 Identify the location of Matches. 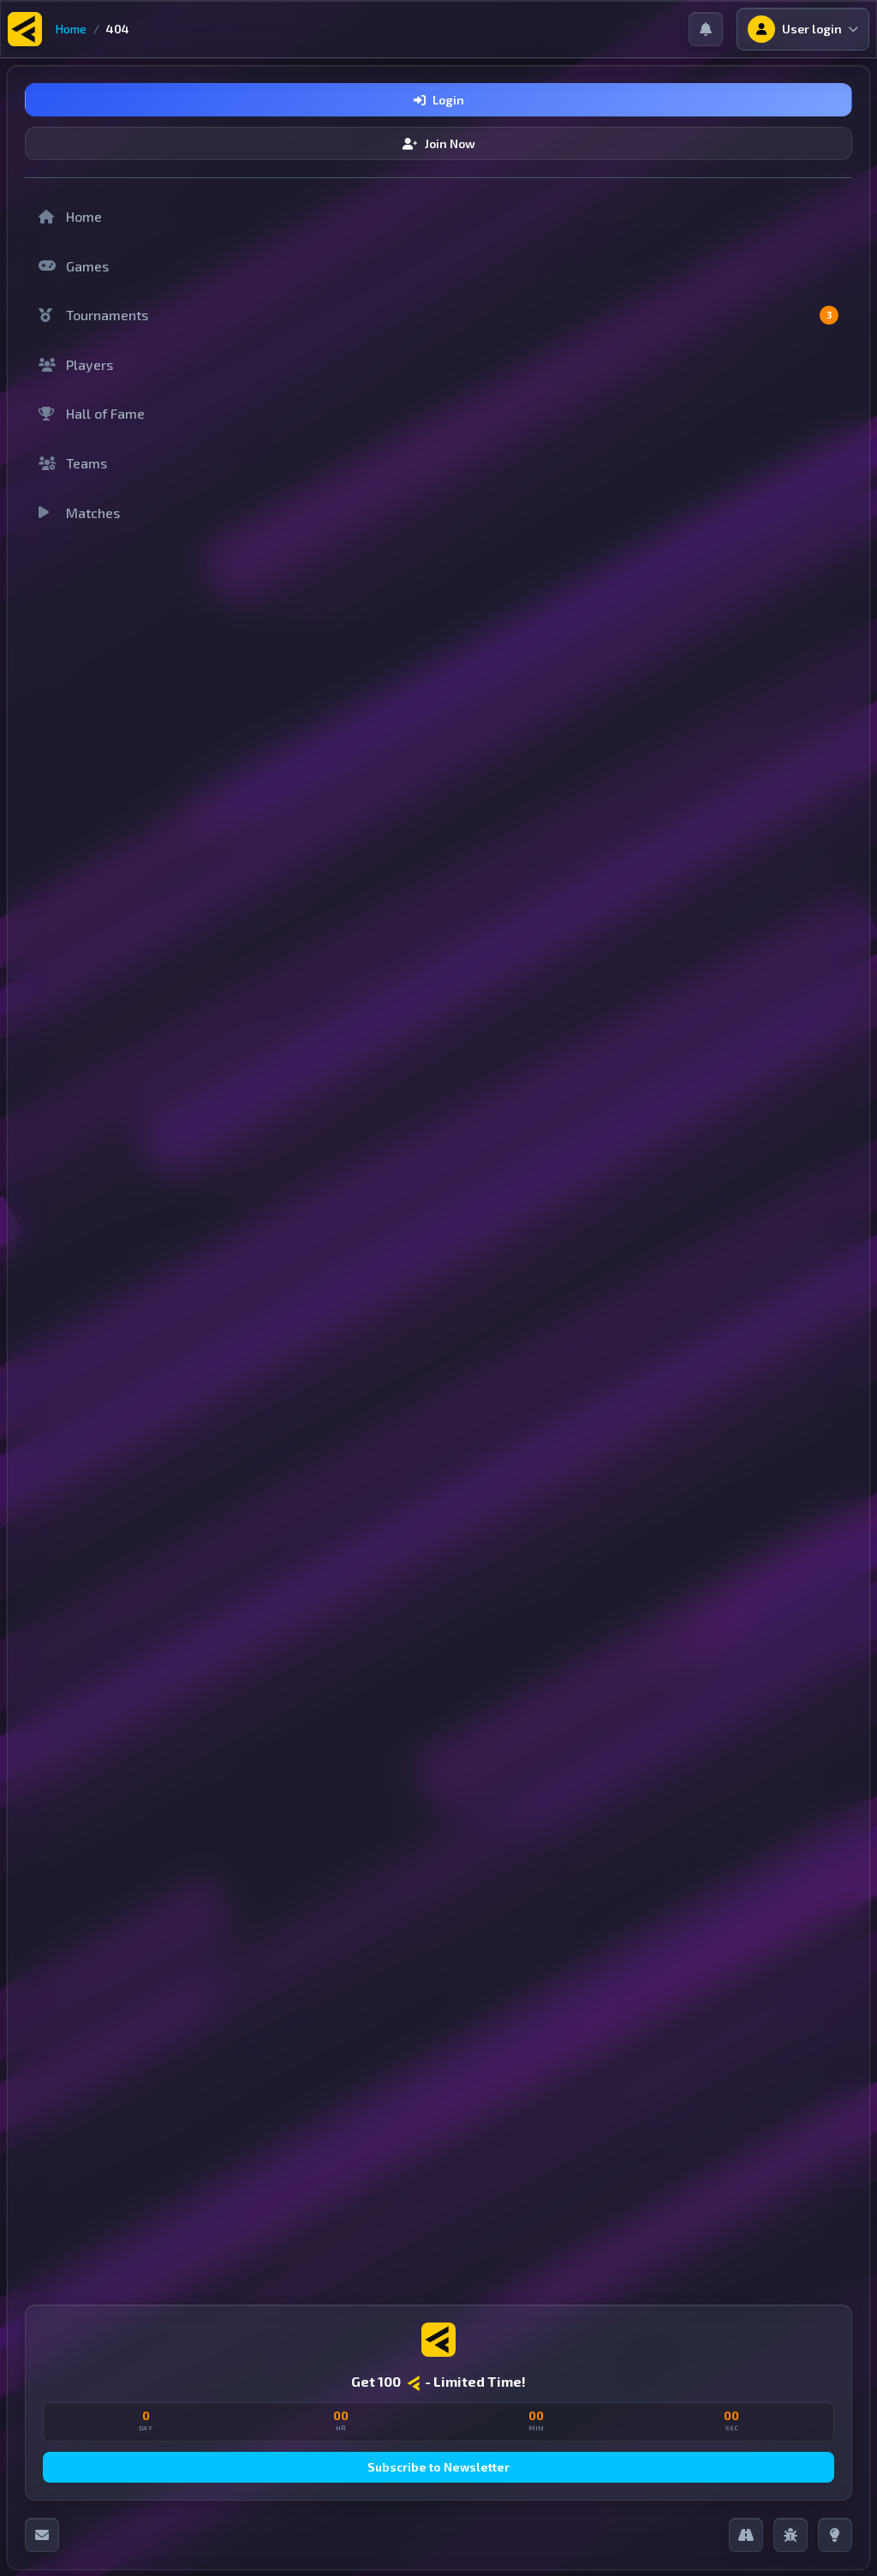
(79, 512).